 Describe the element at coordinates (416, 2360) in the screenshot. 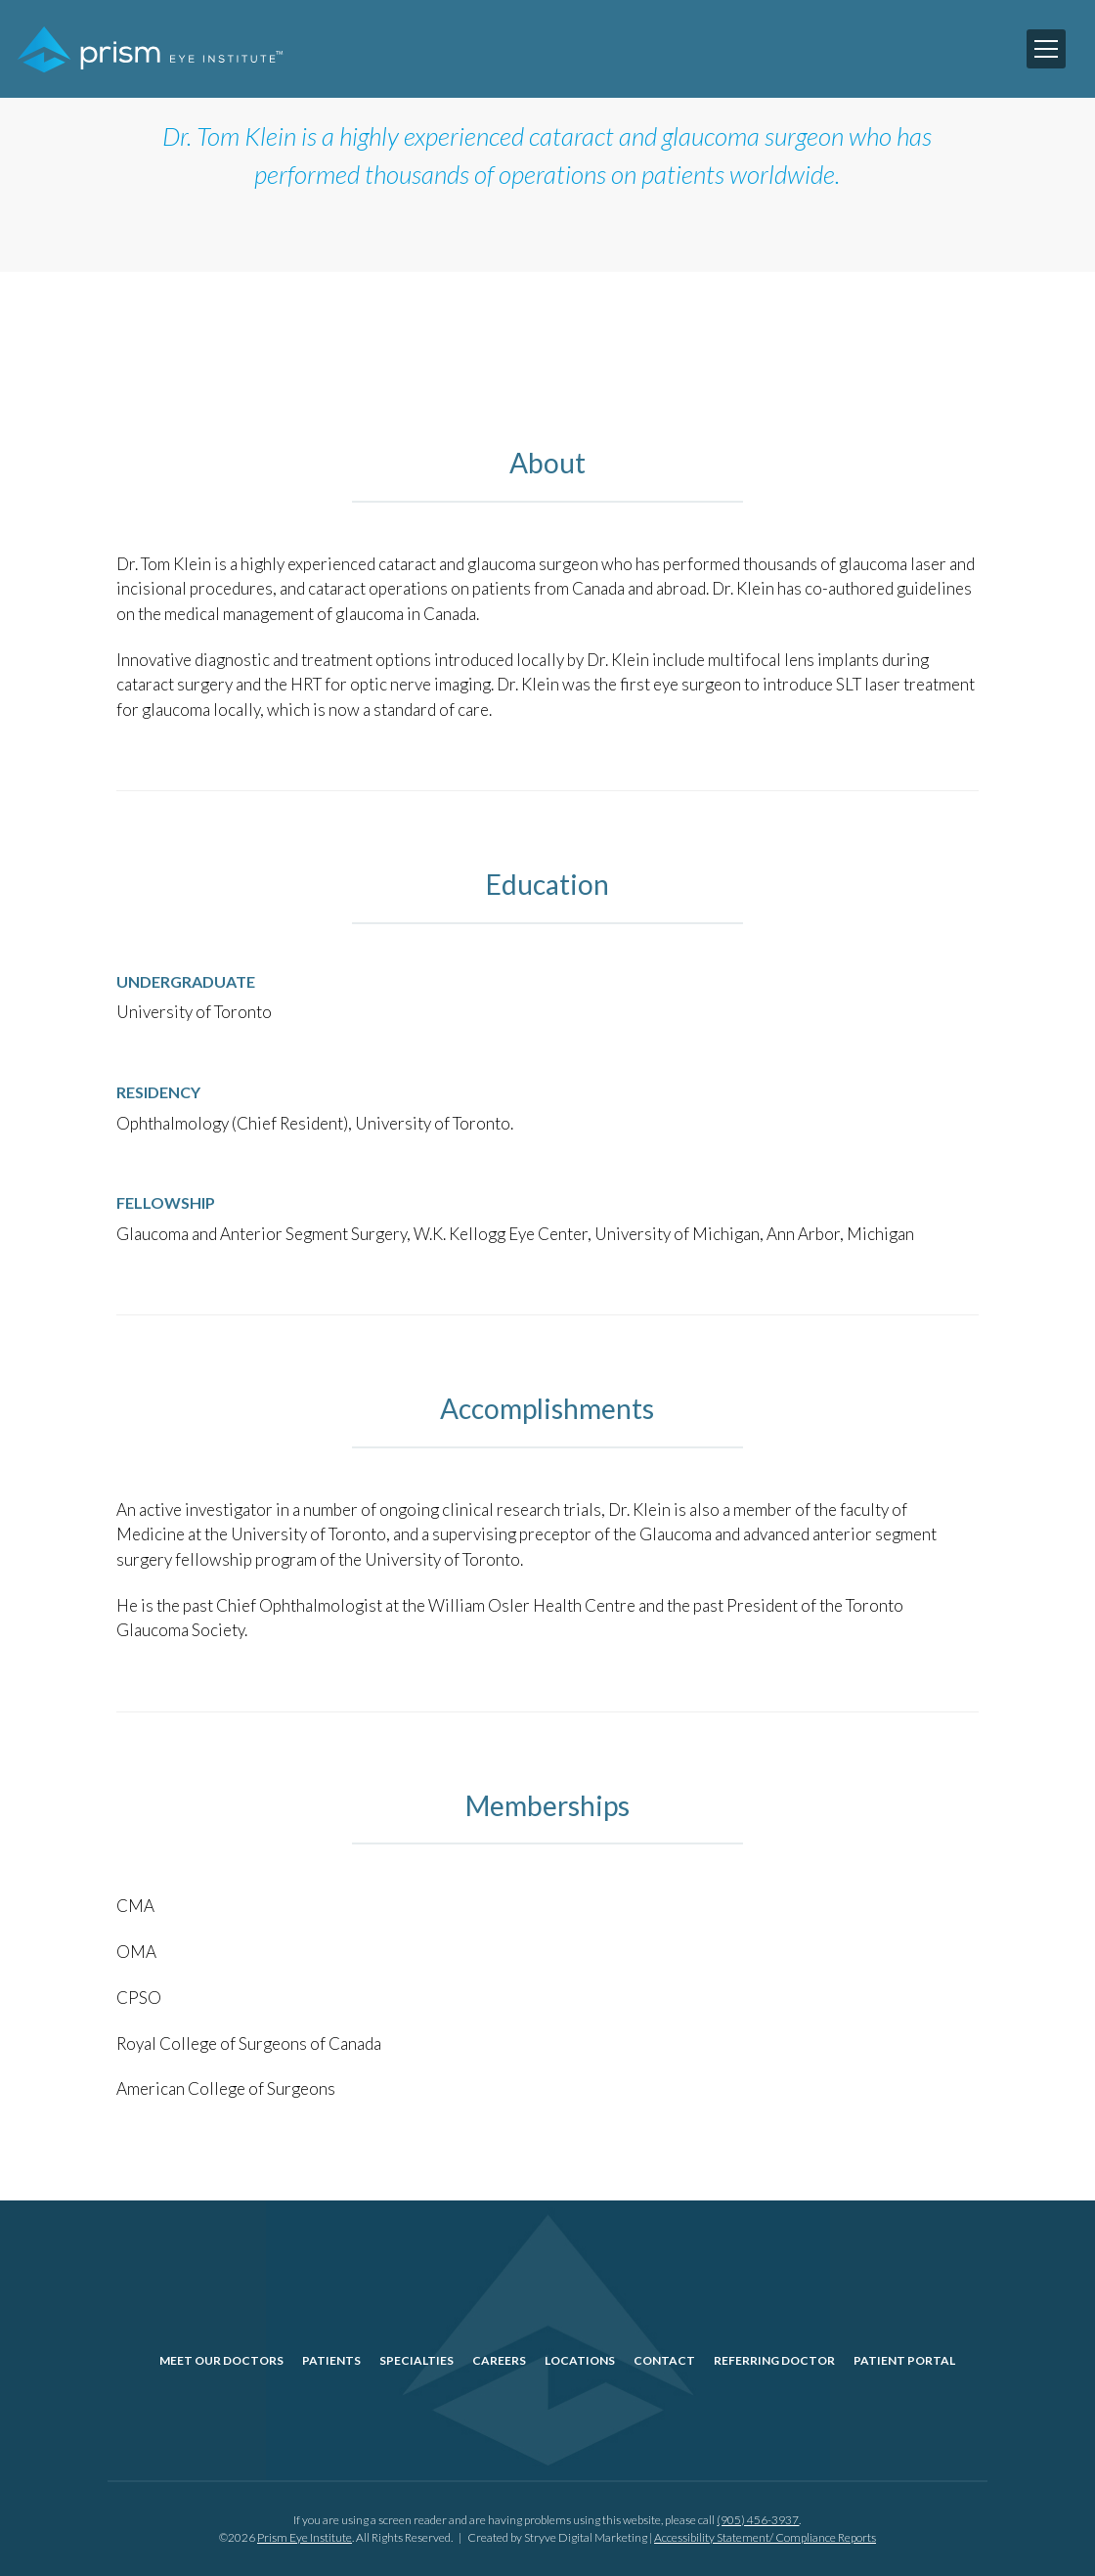

I see `Specialties` at that location.